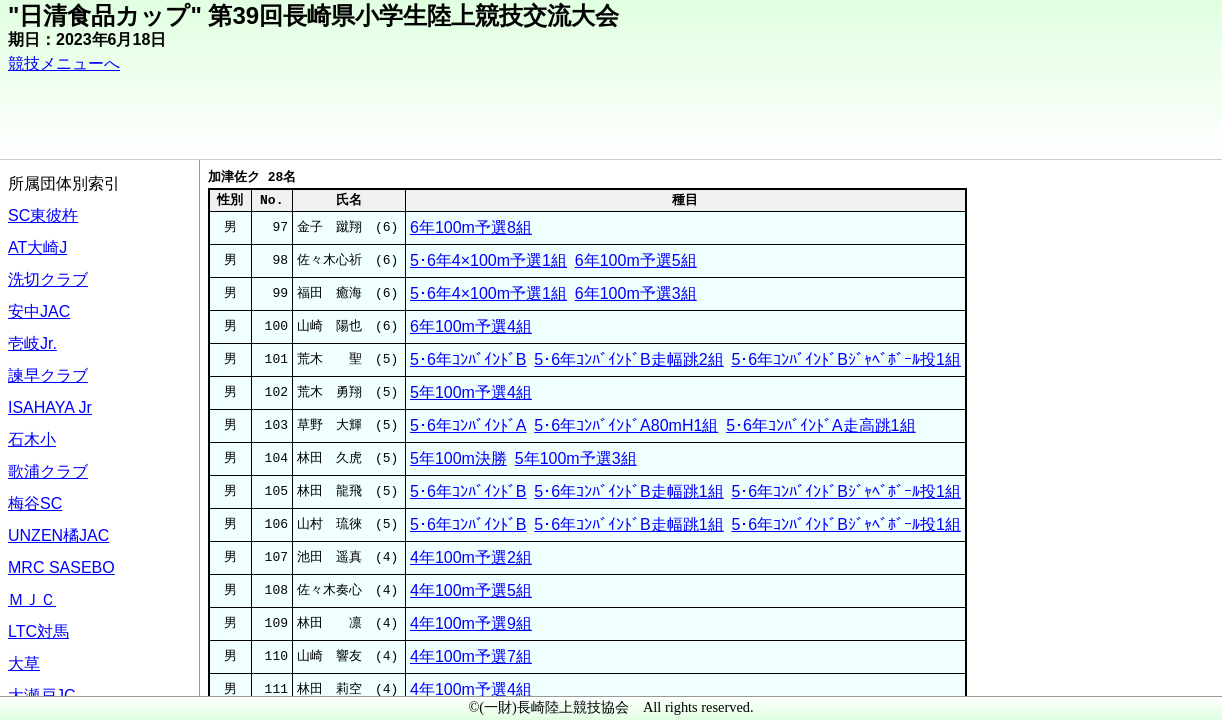 Image resolution: width=1222 pixels, height=720 pixels. I want to click on ISAHAYA Jr, so click(50, 407).